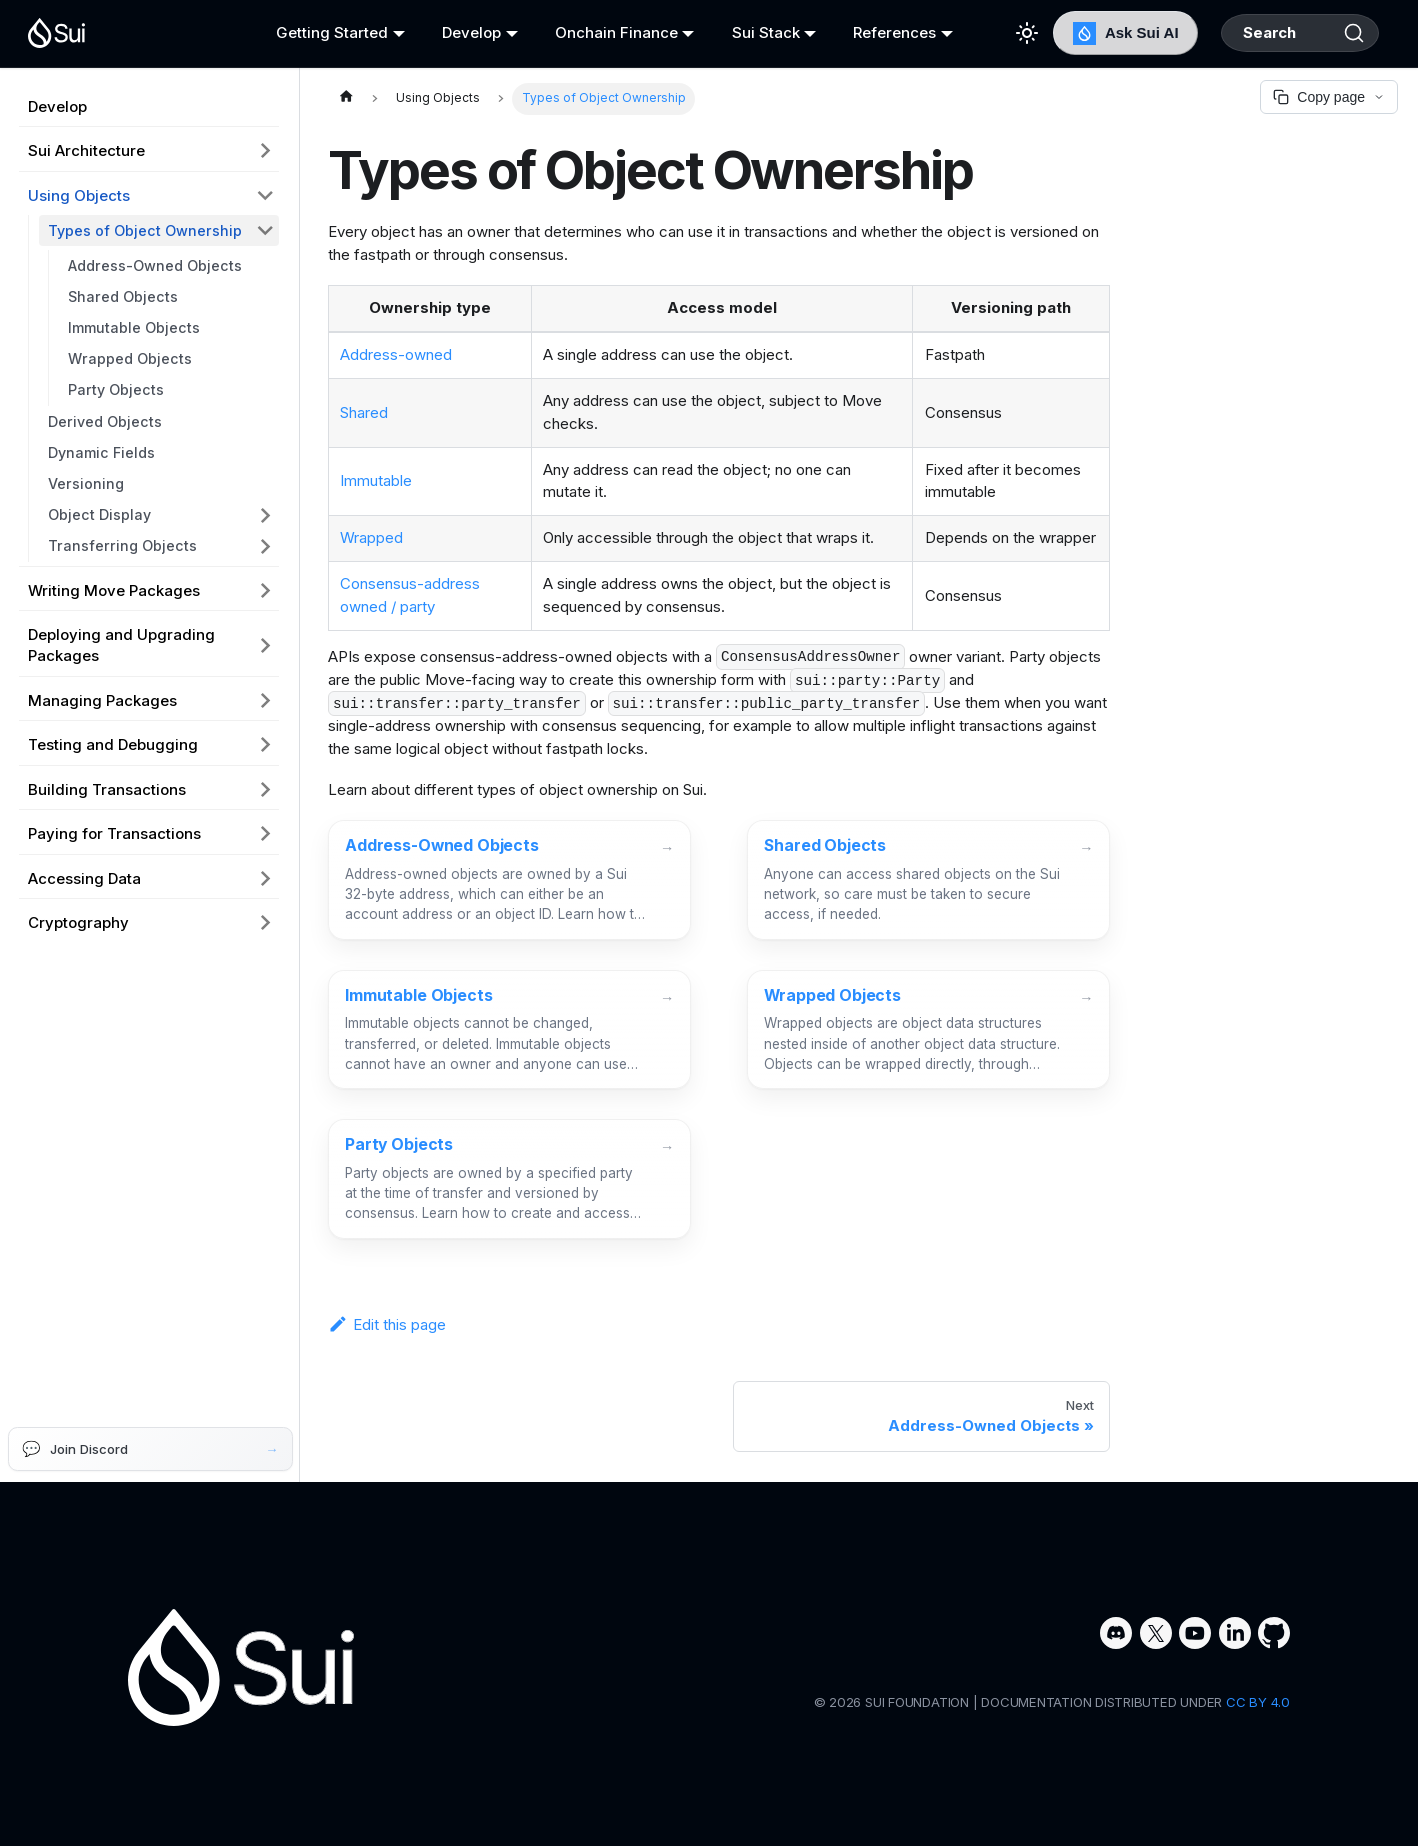  Describe the element at coordinates (266, 923) in the screenshot. I see `[Expand sidebar category 'Cryptography']` at that location.